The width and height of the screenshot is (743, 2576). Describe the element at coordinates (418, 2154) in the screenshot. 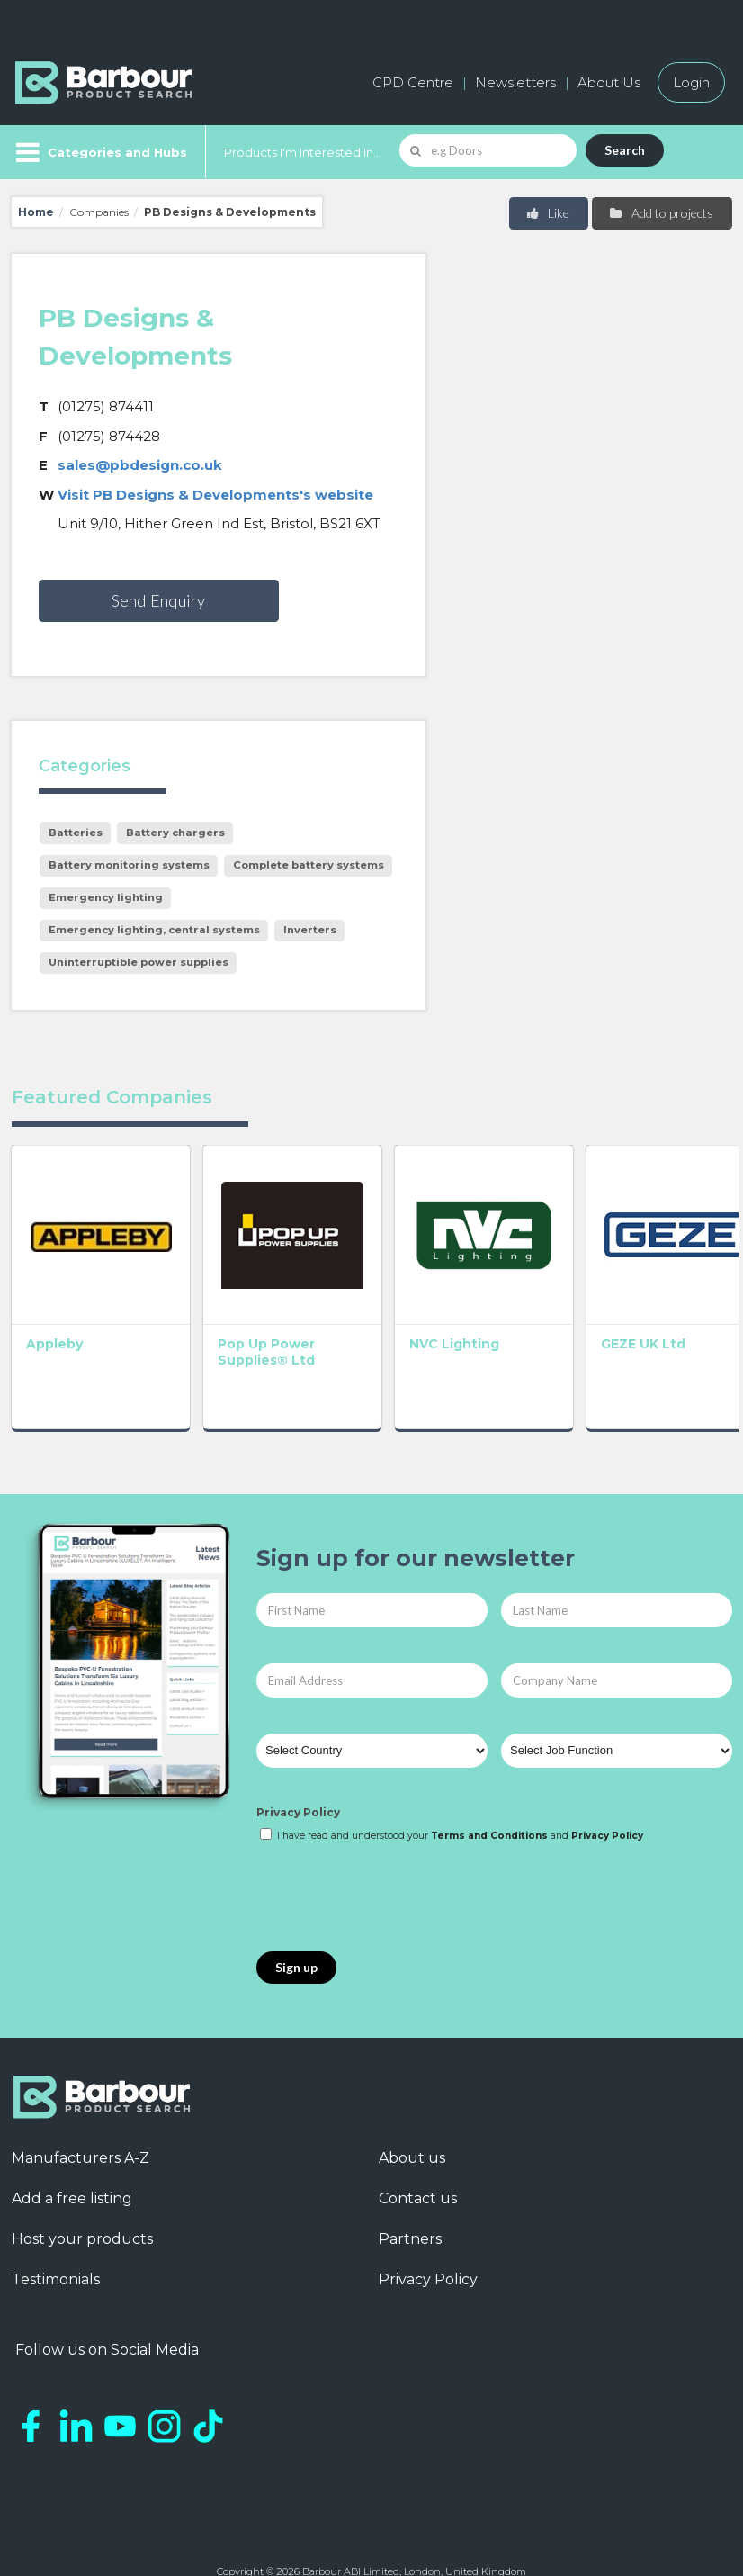

I see `Contact us` at that location.